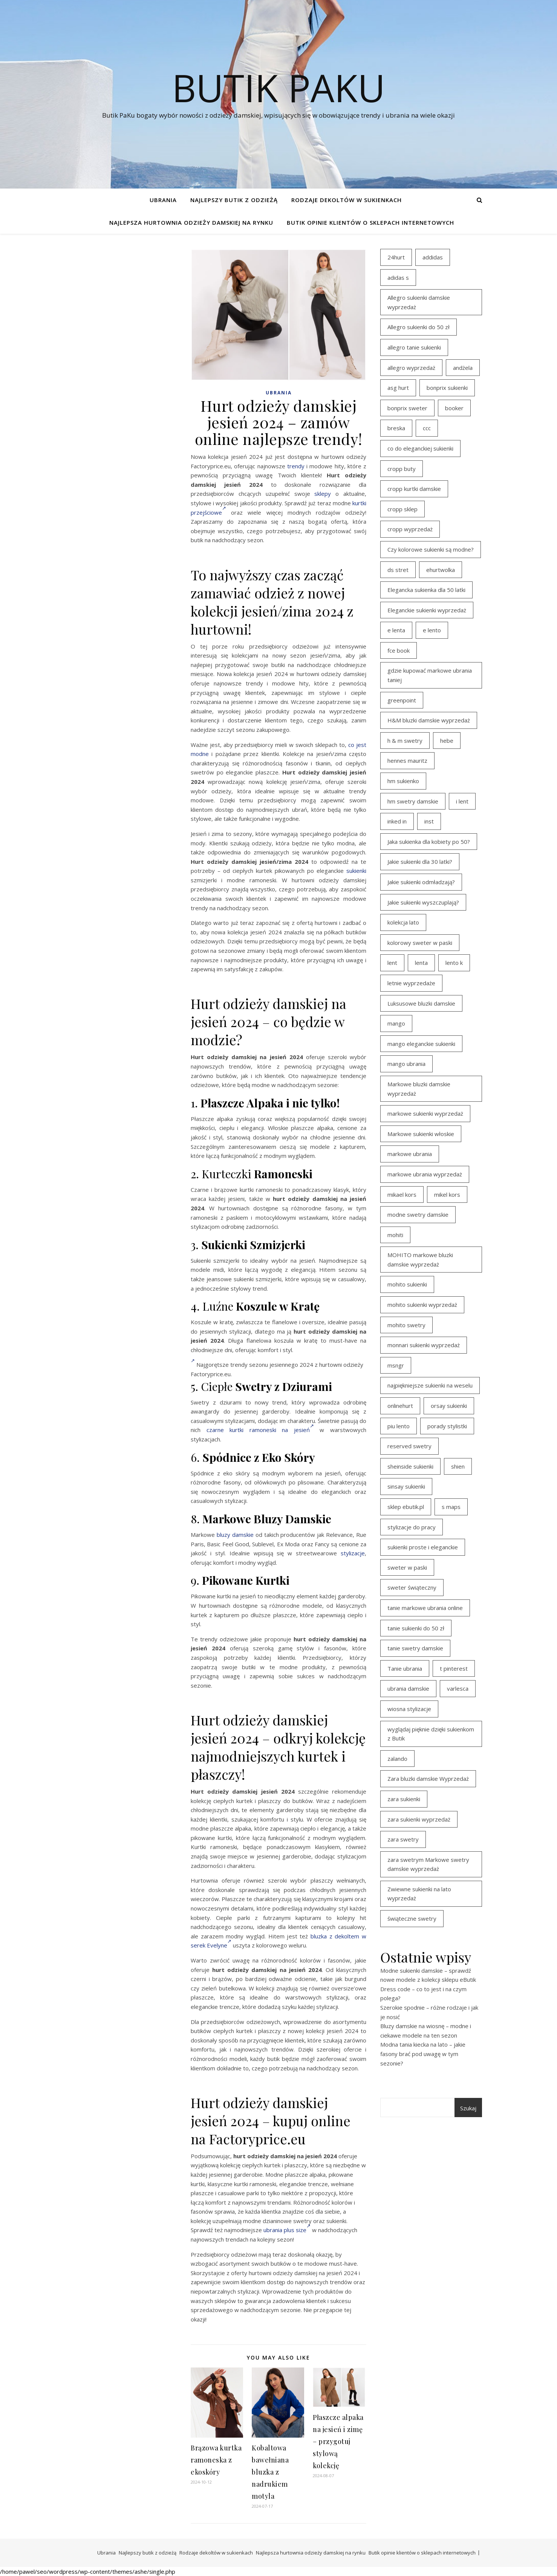  What do you see at coordinates (403, 1799) in the screenshot?
I see `zara sukienki [zara sukienki (20 elementów)]` at bounding box center [403, 1799].